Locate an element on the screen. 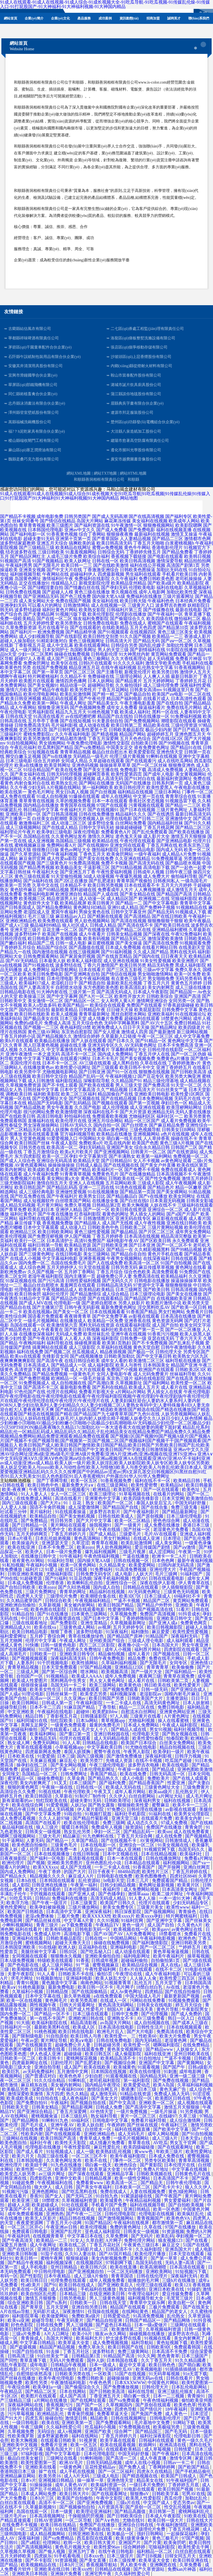 This screenshot has height=2576, width=213. 日韩无码高清一区 is located at coordinates (167, 1773).